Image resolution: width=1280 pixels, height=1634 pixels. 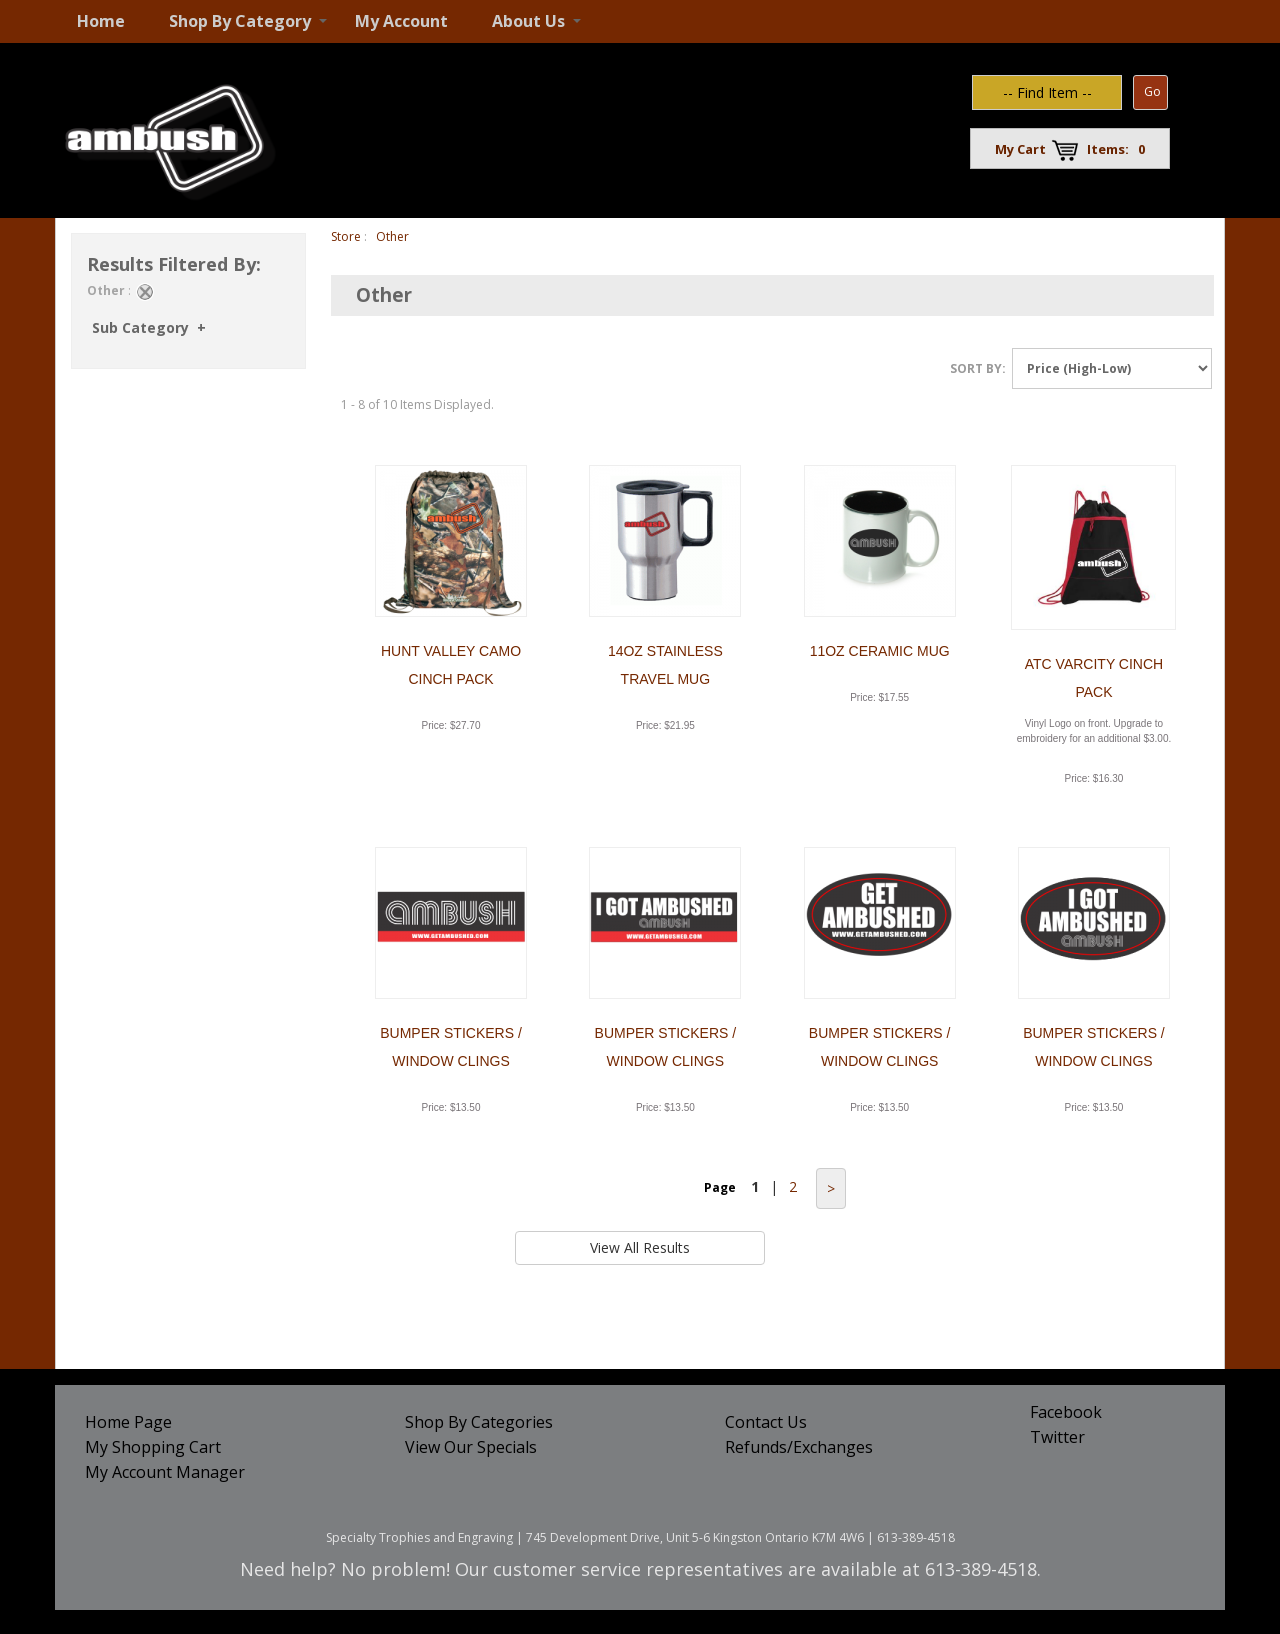 What do you see at coordinates (766, 1422) in the screenshot?
I see `Contact Us` at bounding box center [766, 1422].